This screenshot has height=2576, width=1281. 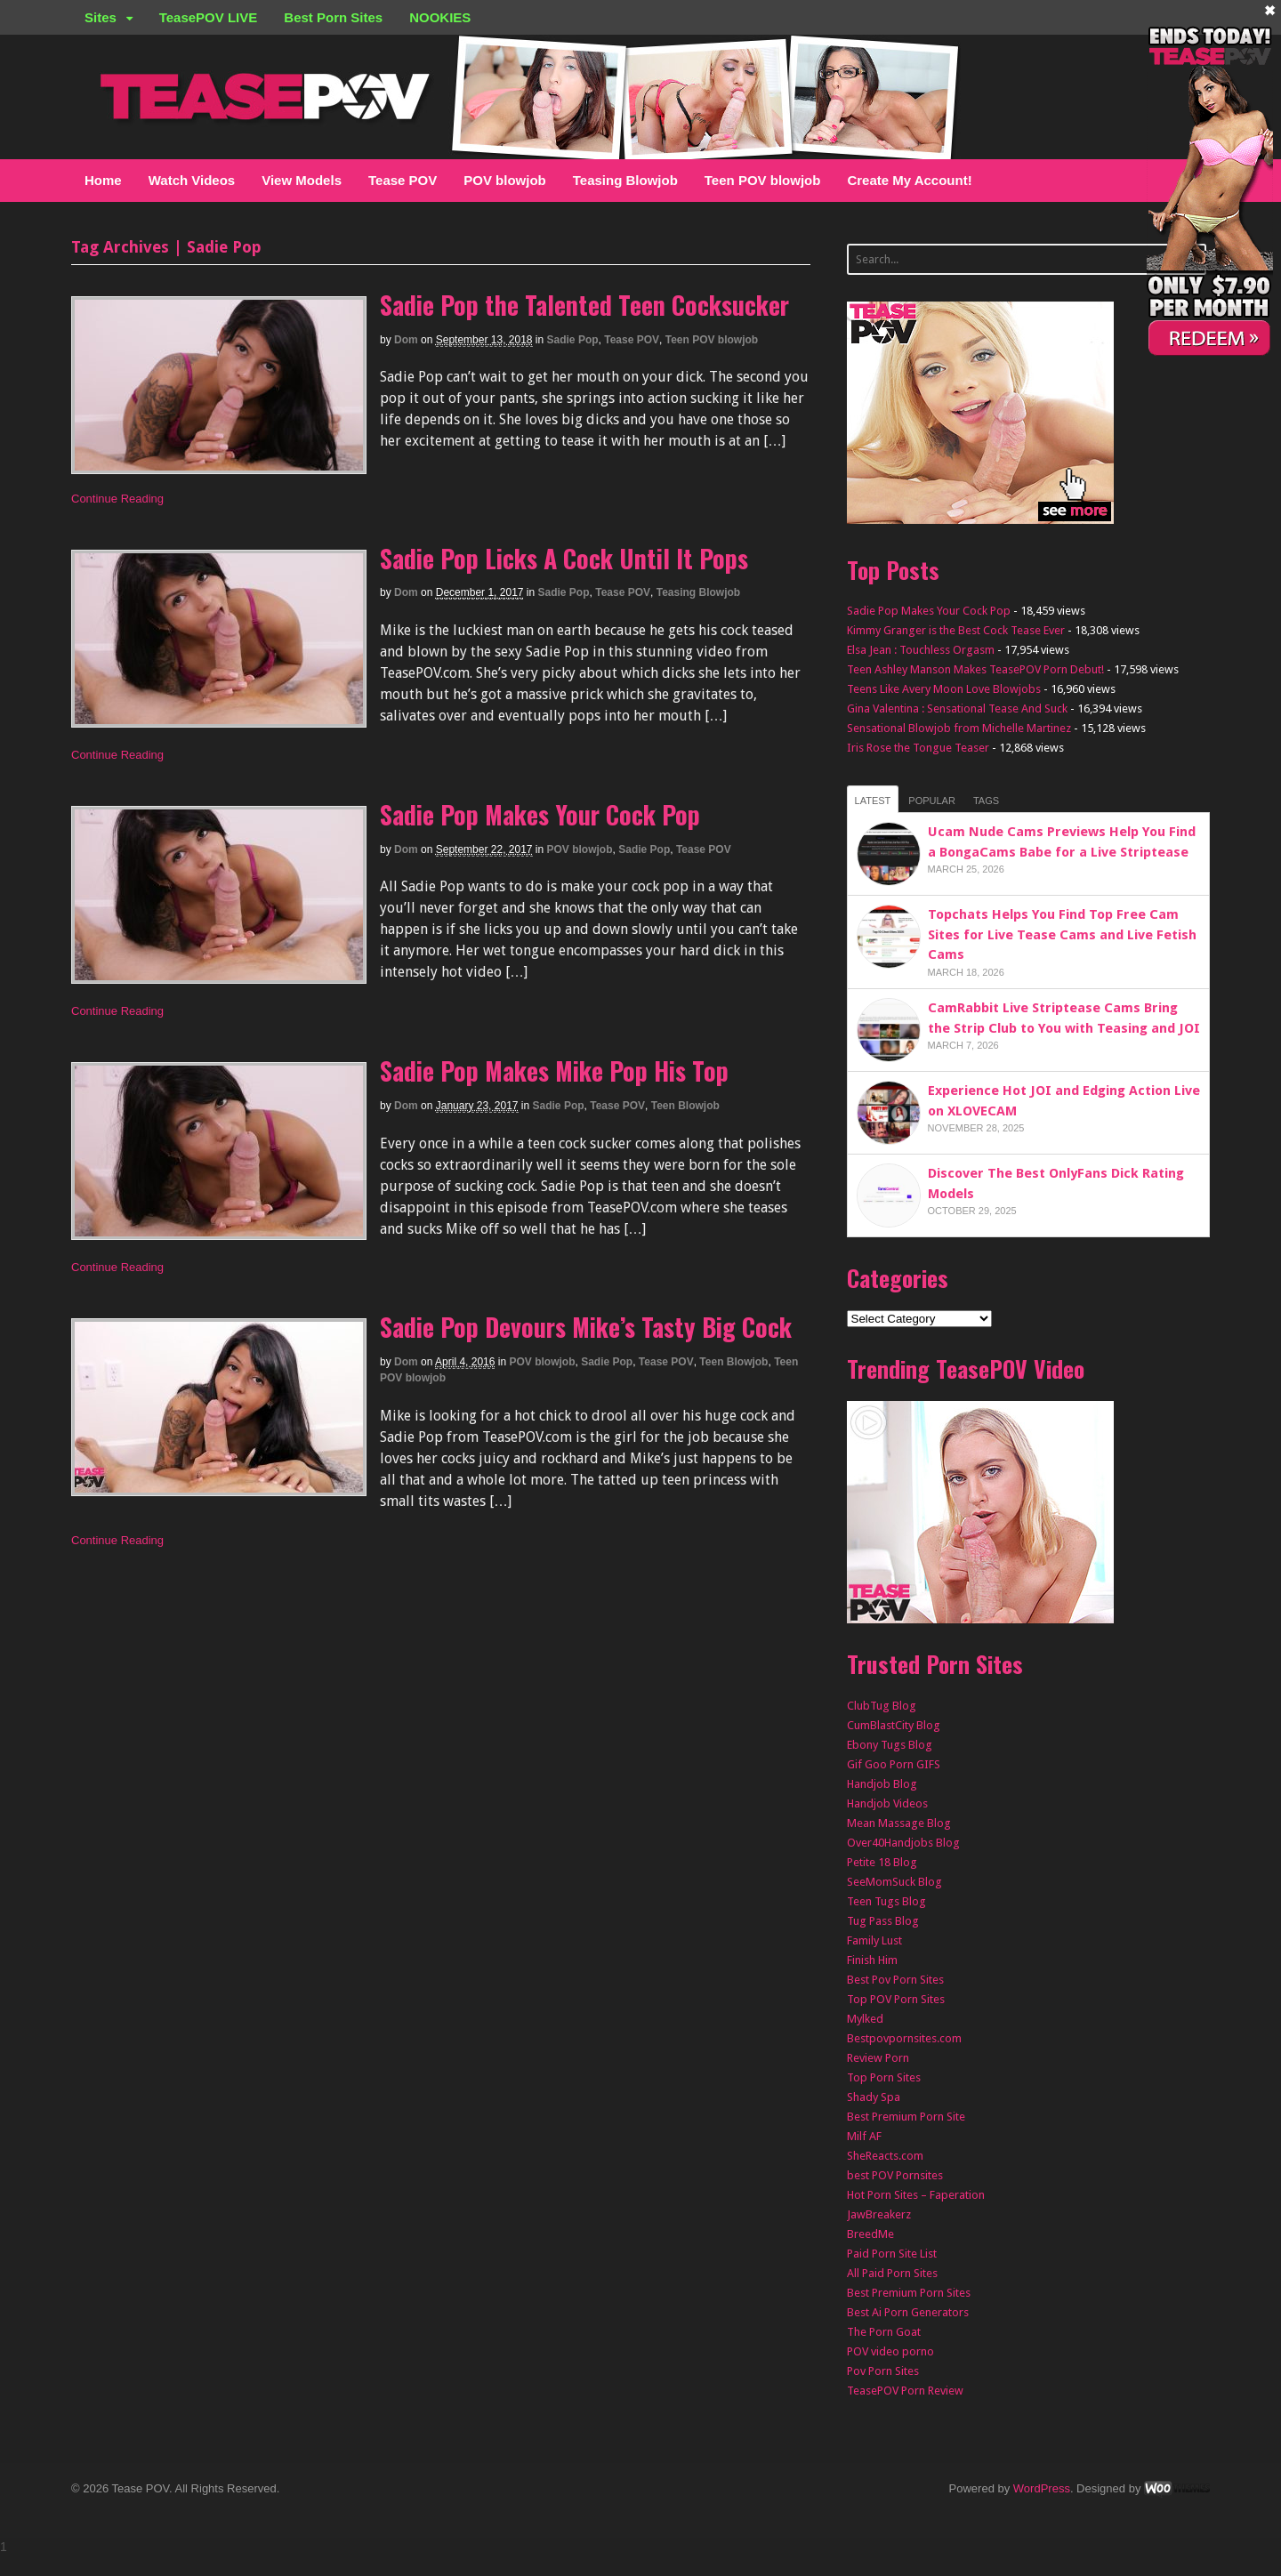 I want to click on Family Lust, so click(x=874, y=1940).